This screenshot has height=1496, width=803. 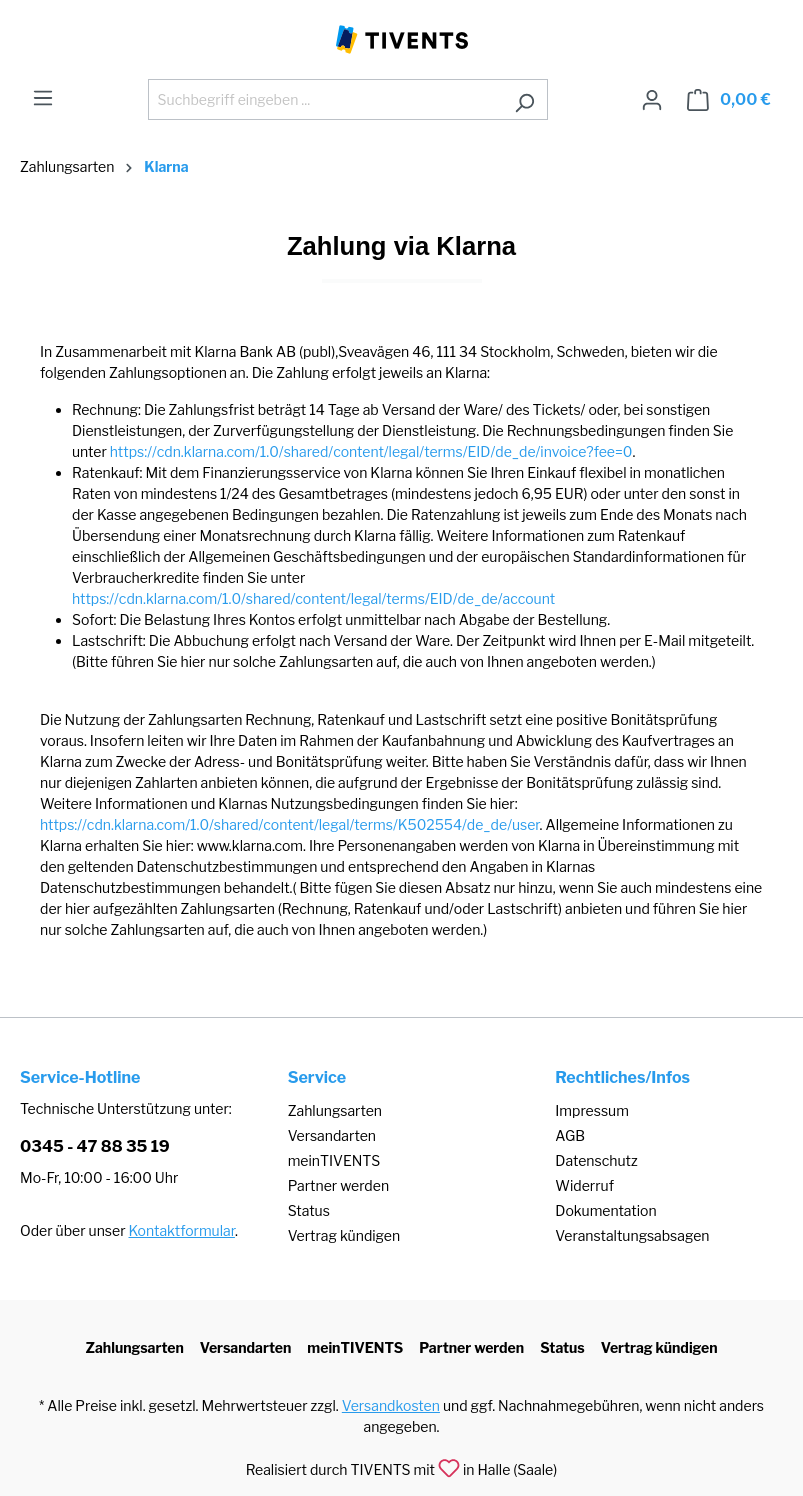 I want to click on Vertrag kündigen, so click(x=344, y=1235).